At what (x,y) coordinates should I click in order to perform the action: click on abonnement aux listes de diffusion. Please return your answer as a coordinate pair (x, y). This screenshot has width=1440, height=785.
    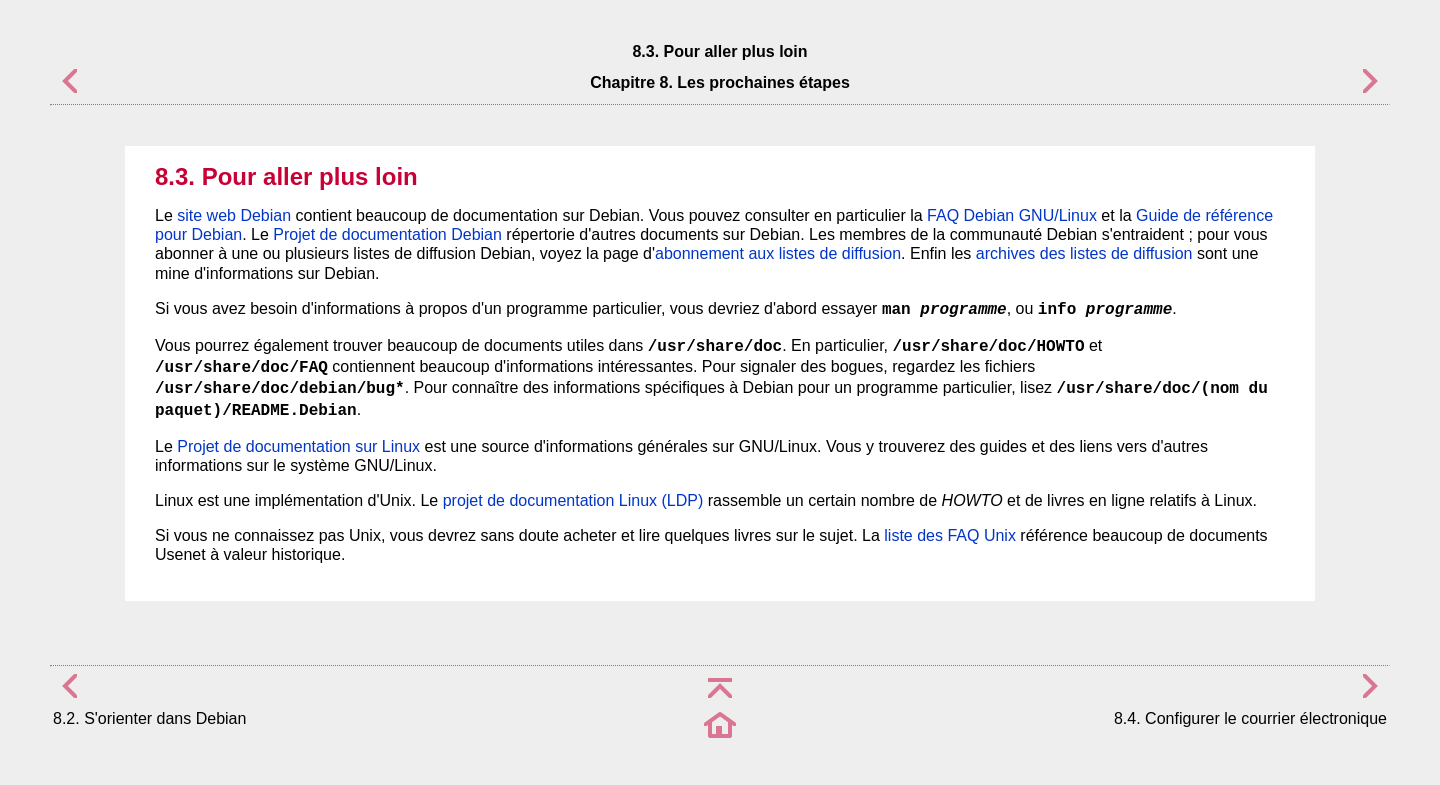
    Looking at the image, I should click on (778, 253).